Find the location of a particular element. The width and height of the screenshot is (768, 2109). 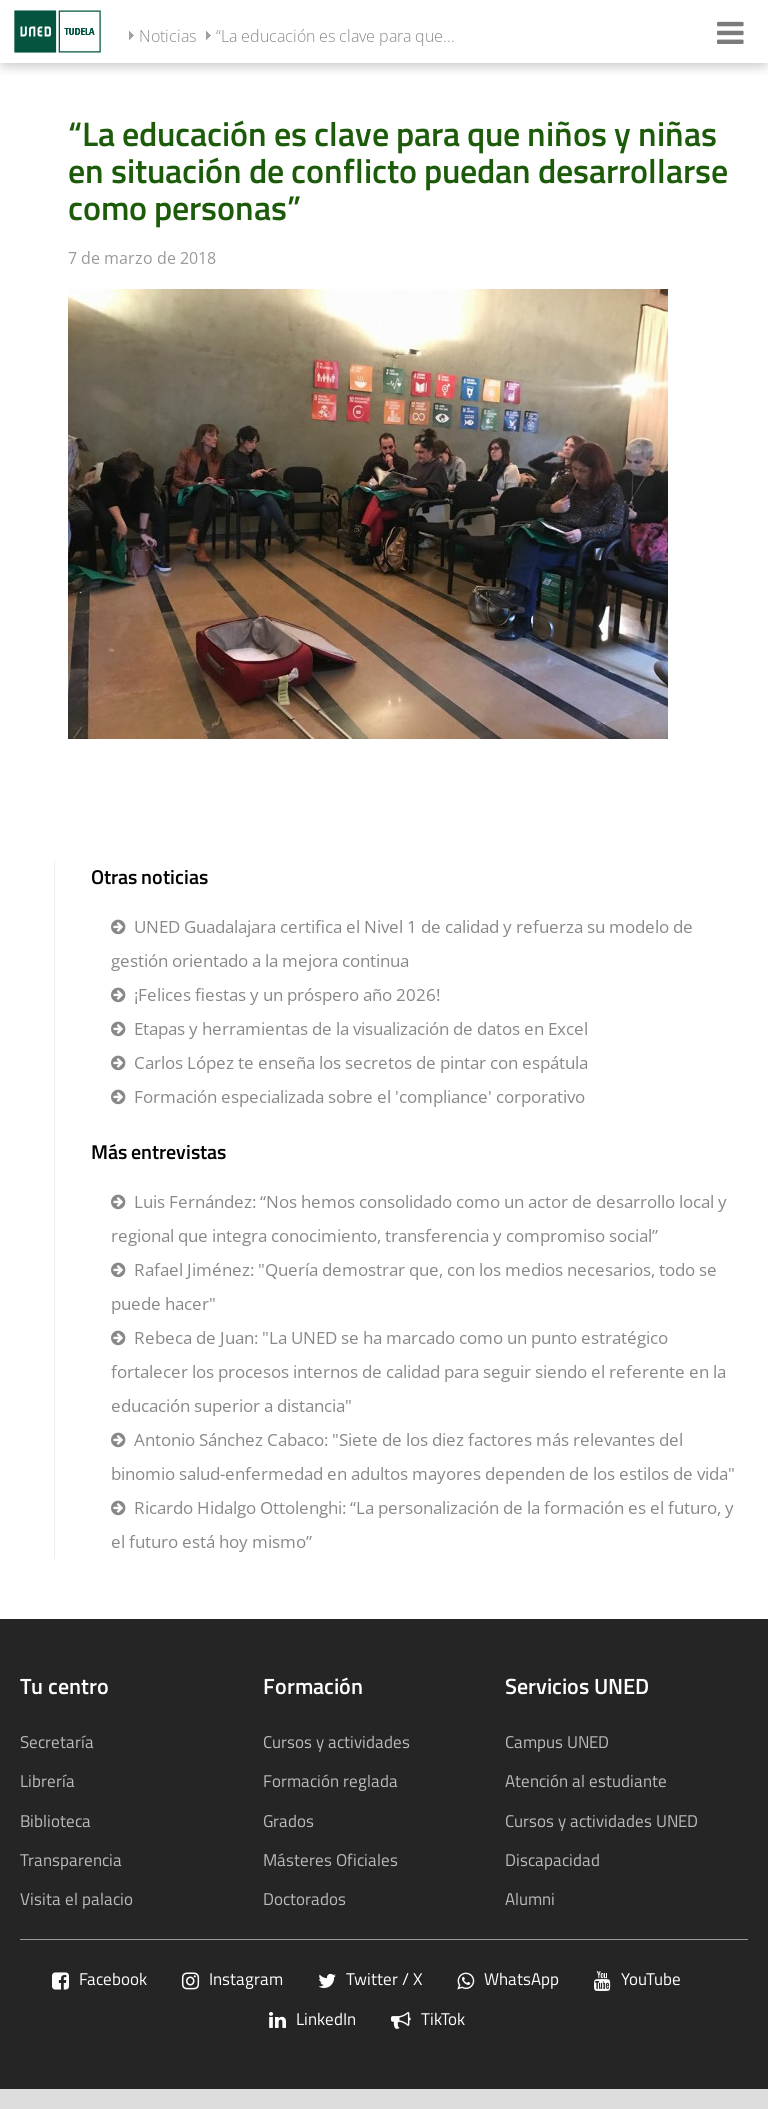

Másteres Oficiales is located at coordinates (330, 1859).